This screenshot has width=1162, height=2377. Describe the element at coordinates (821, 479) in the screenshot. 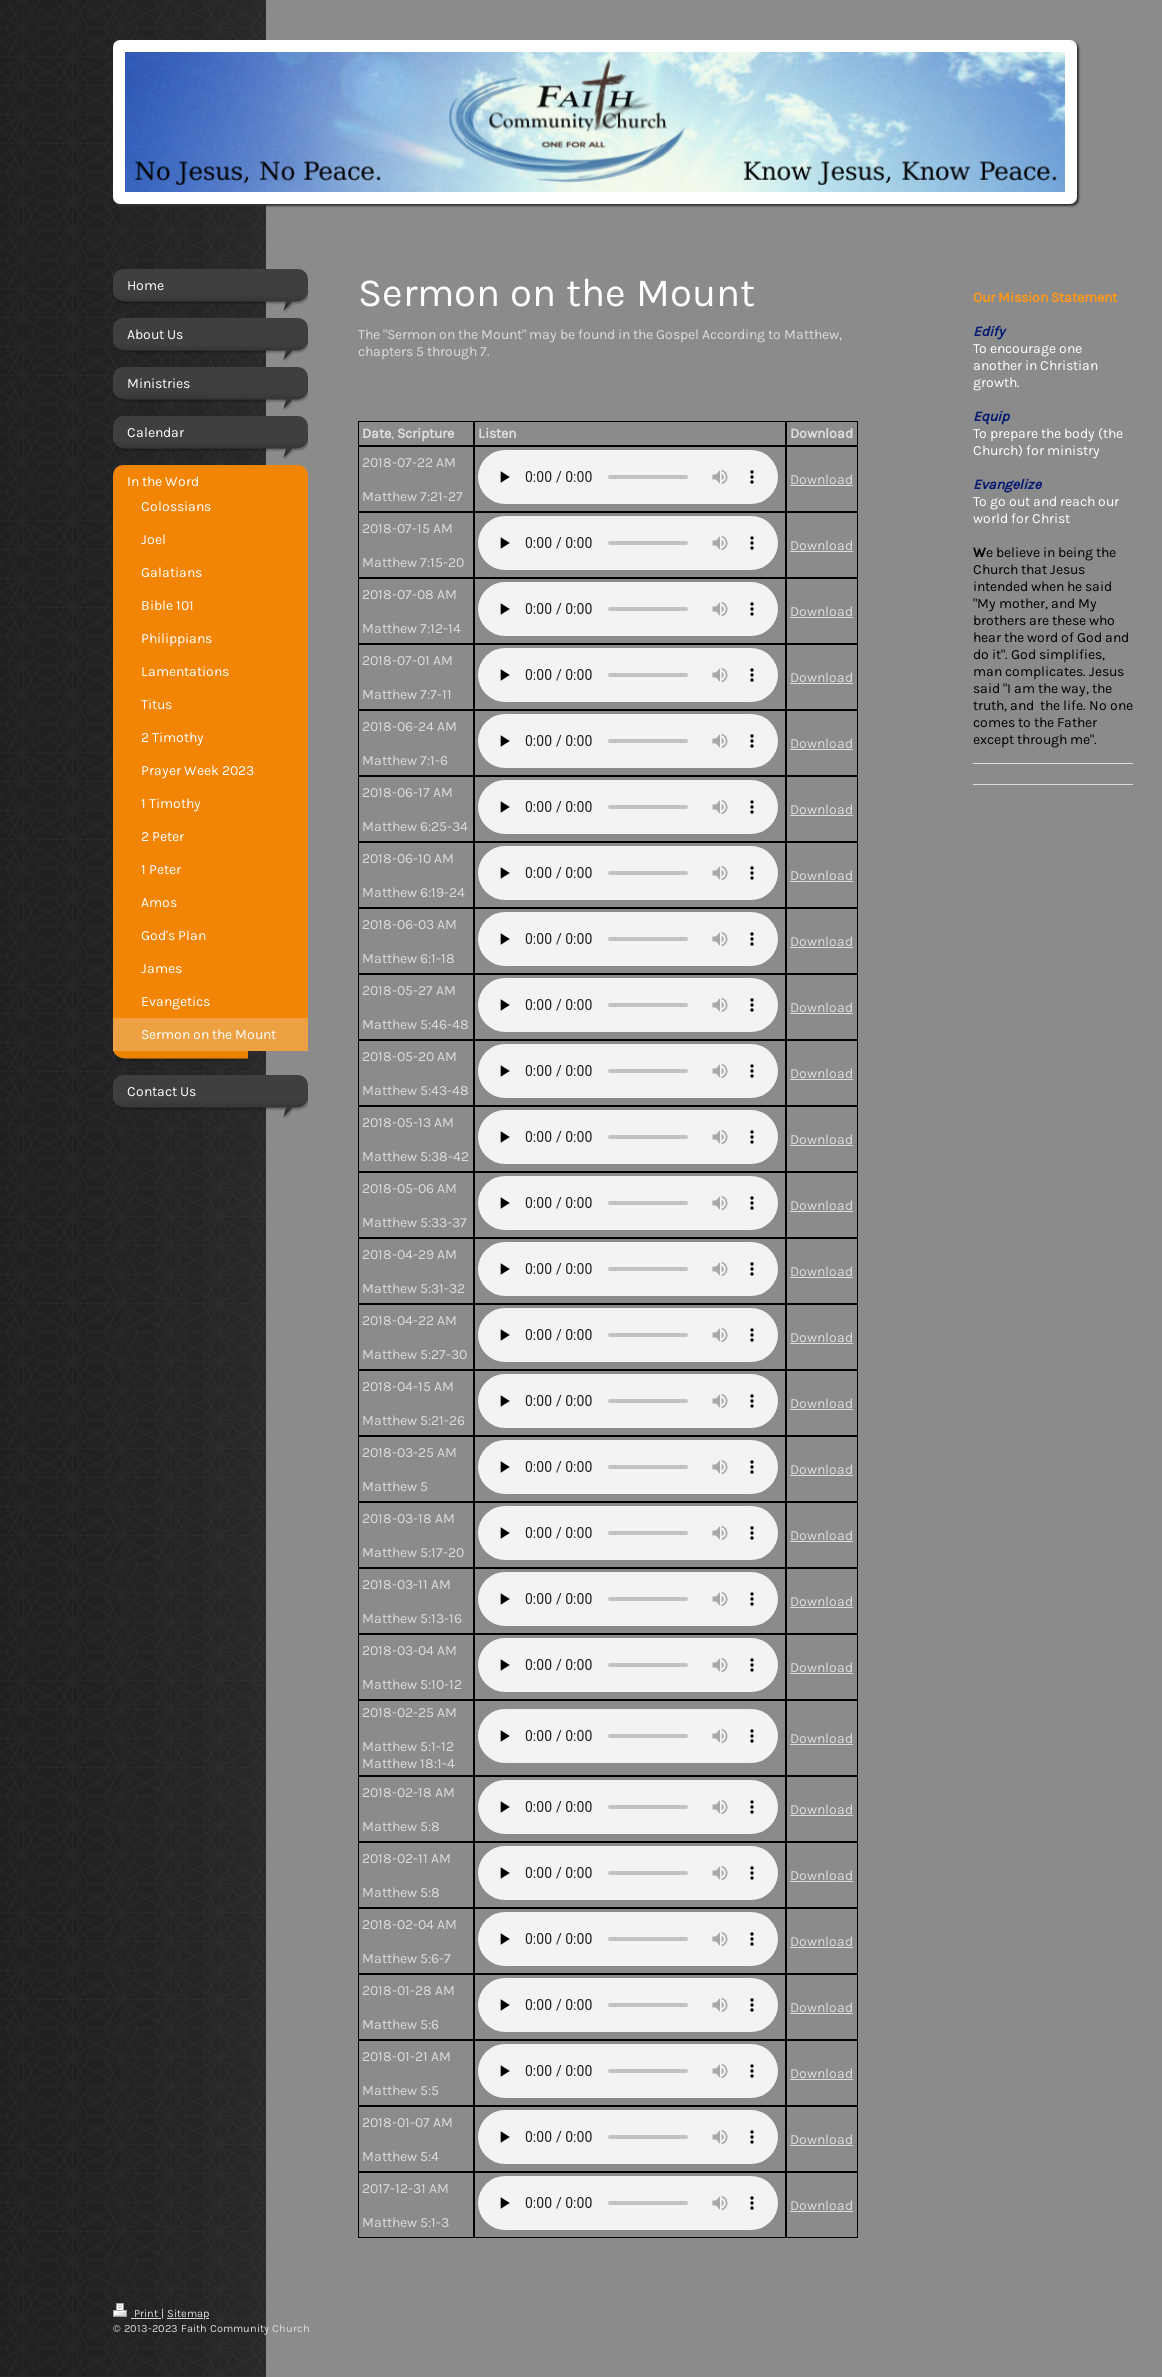

I see `Download` at that location.